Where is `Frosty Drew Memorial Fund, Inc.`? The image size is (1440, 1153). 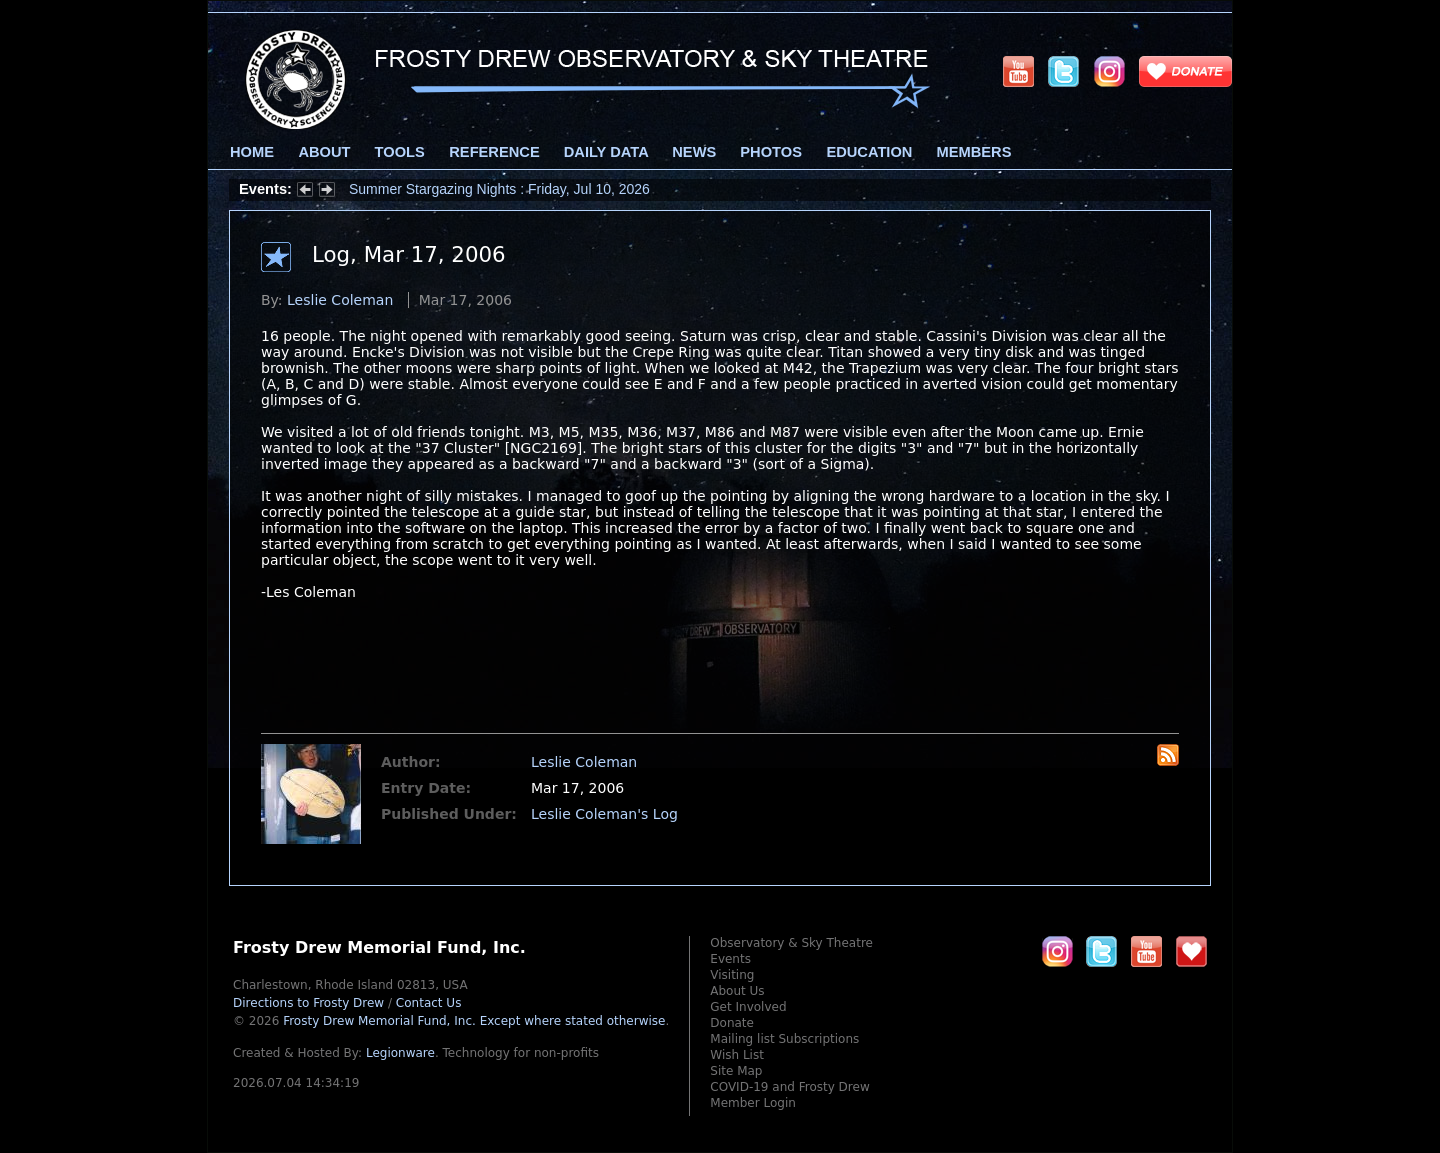
Frosty Drew Memorial Fund, Inc. is located at coordinates (474, 1021).